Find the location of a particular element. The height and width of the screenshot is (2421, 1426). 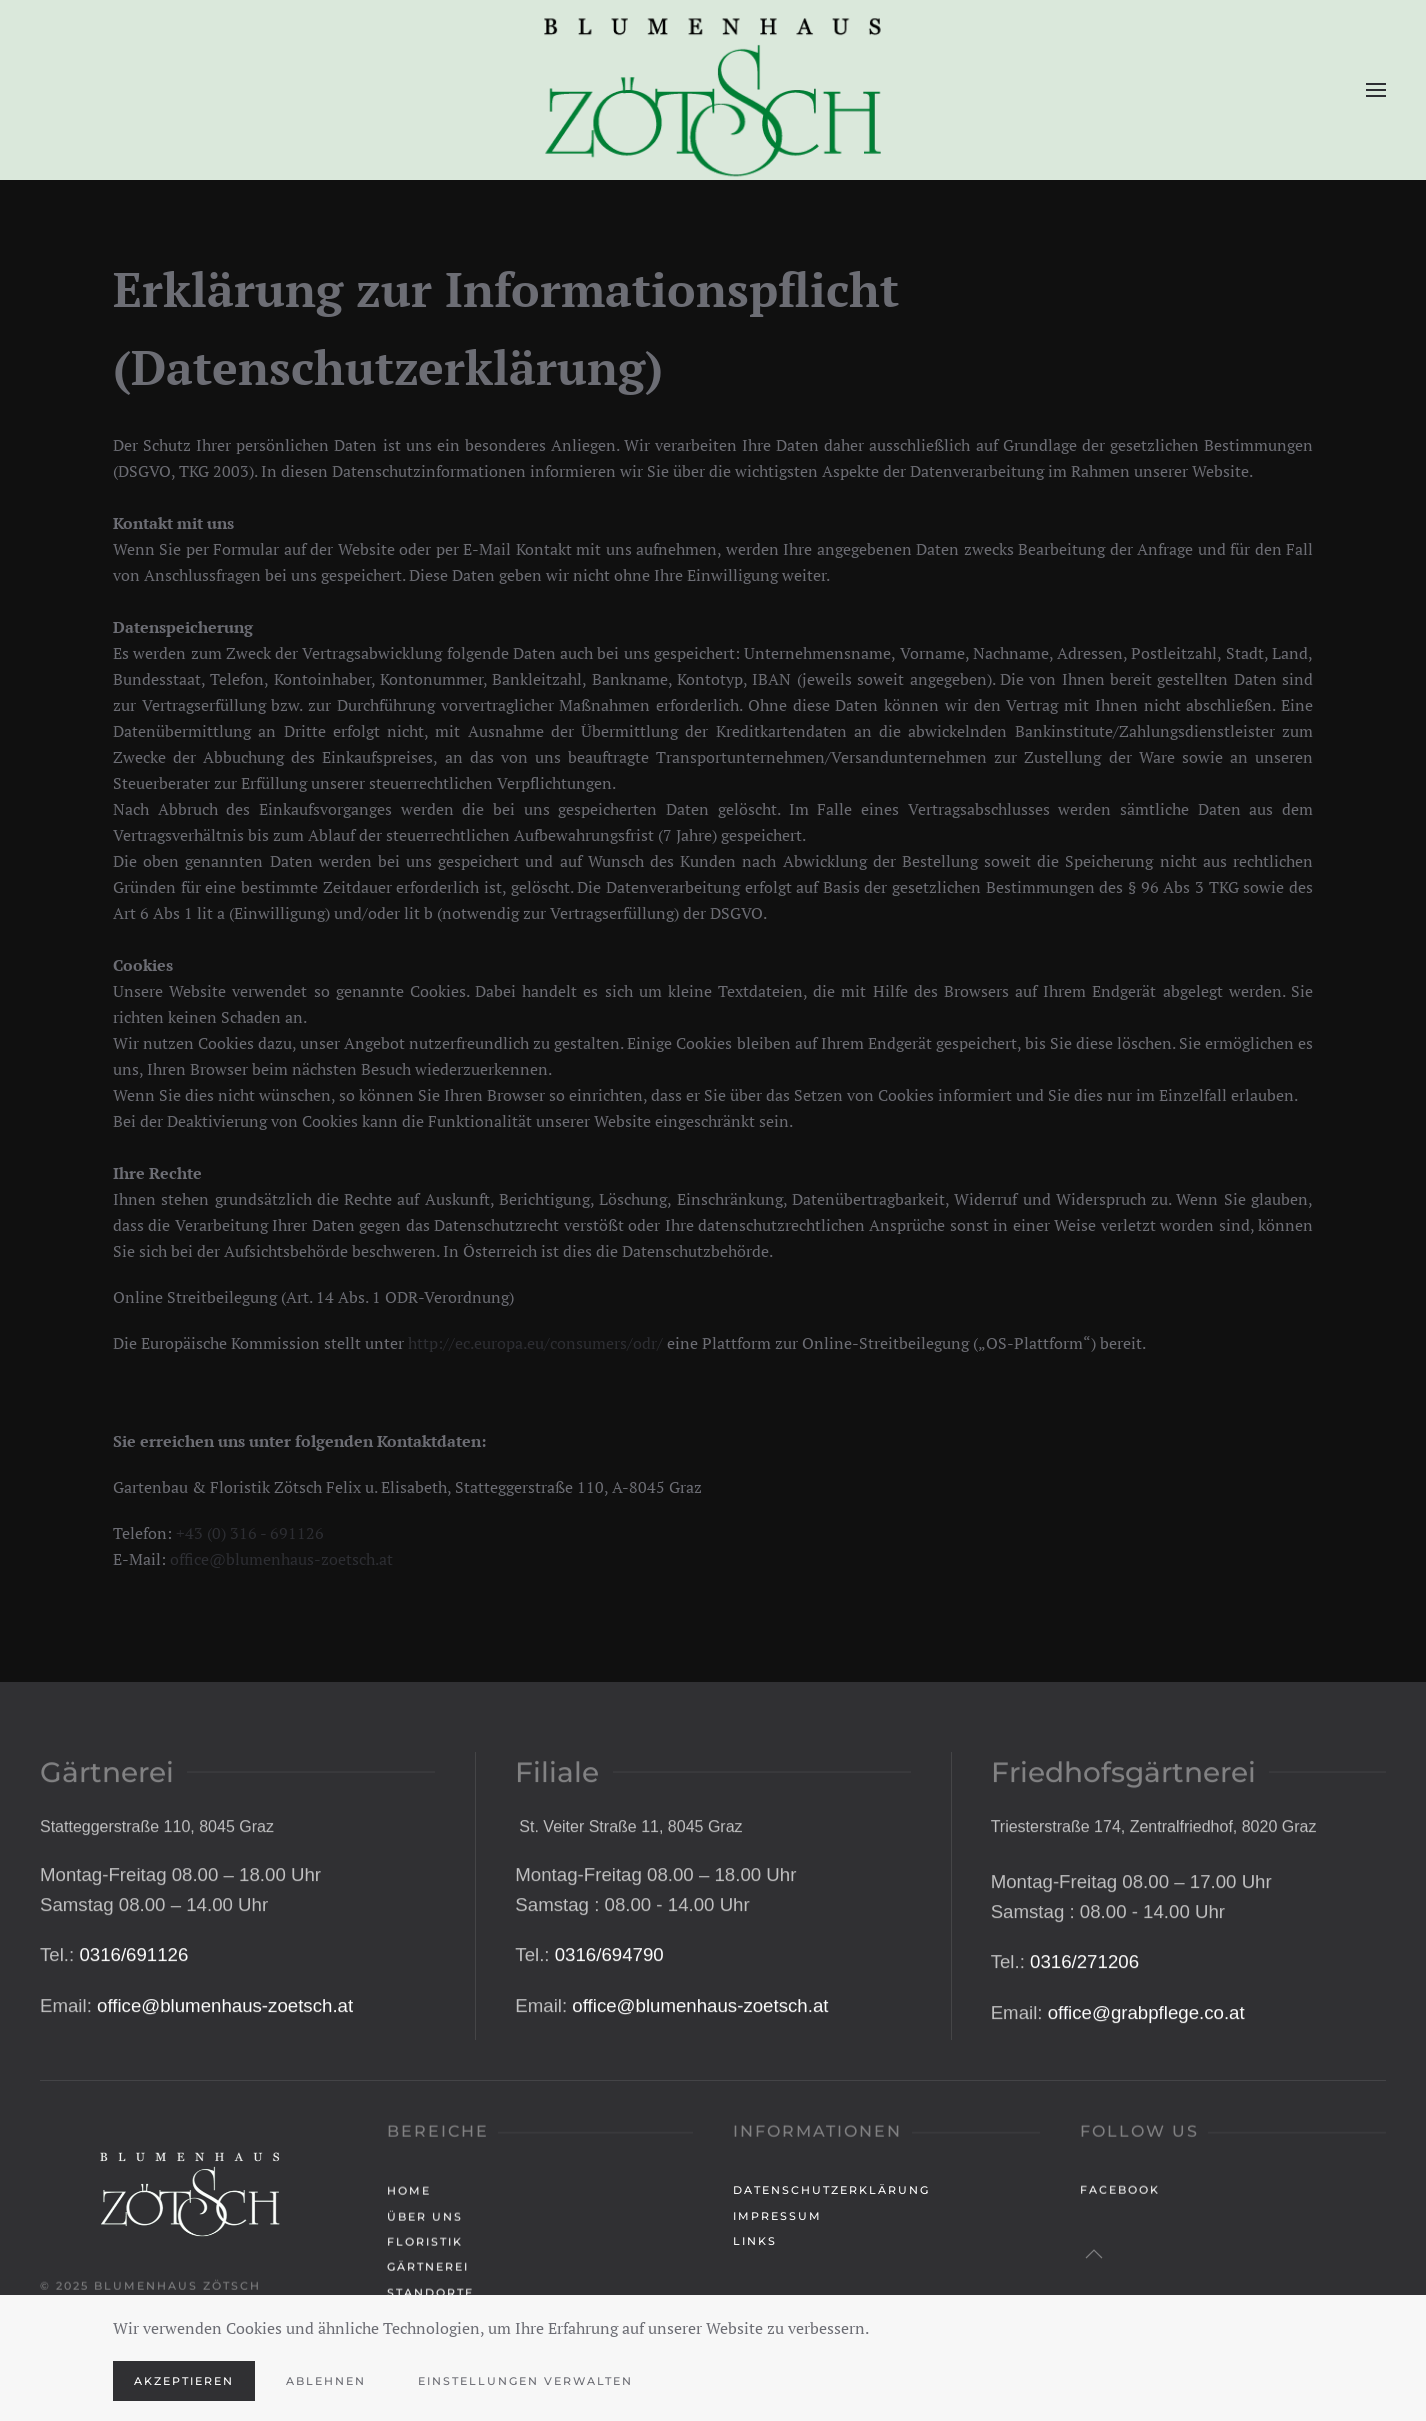

http://ec.europa.eu/consumers/odr/ is located at coordinates (535, 1343).